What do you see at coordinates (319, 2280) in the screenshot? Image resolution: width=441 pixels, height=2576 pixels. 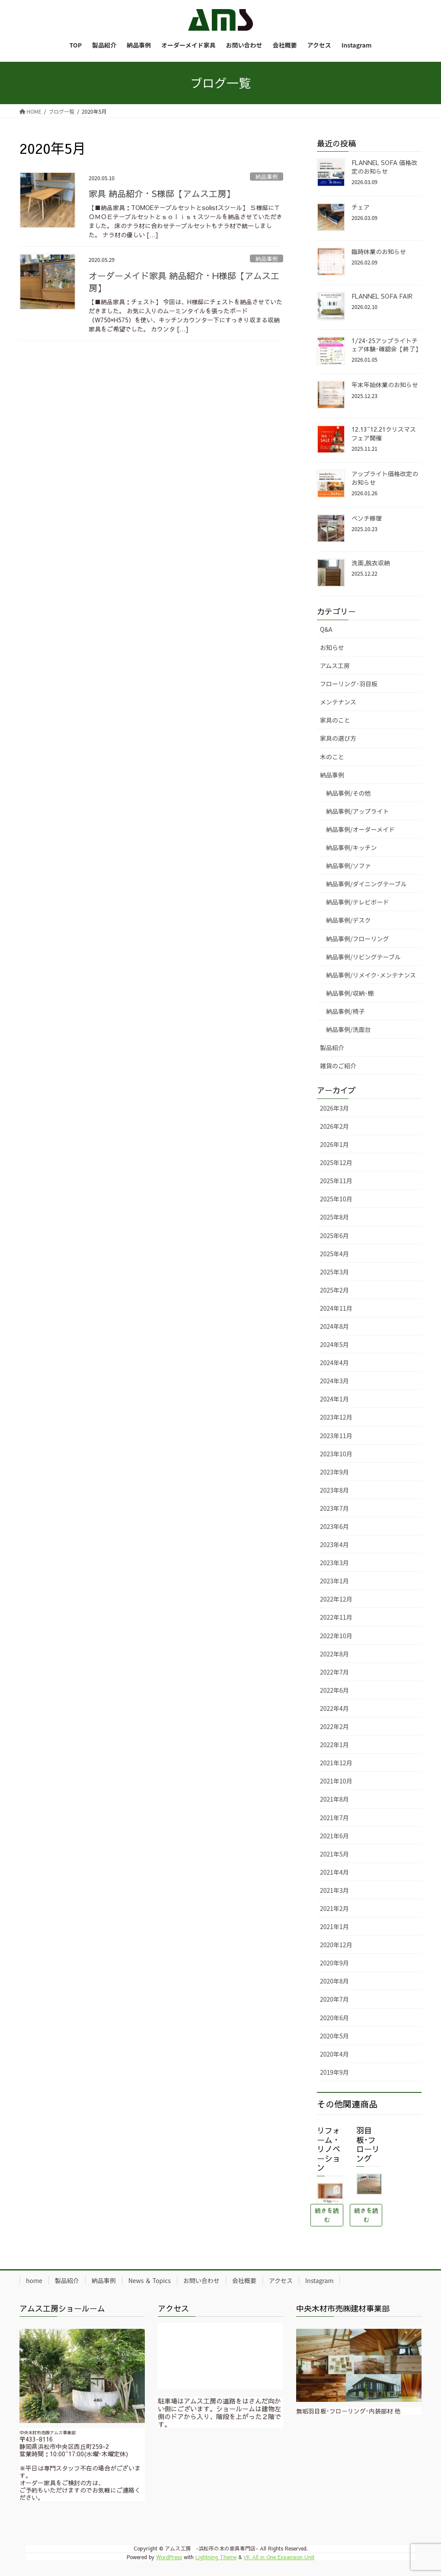 I see `Instagram` at bounding box center [319, 2280].